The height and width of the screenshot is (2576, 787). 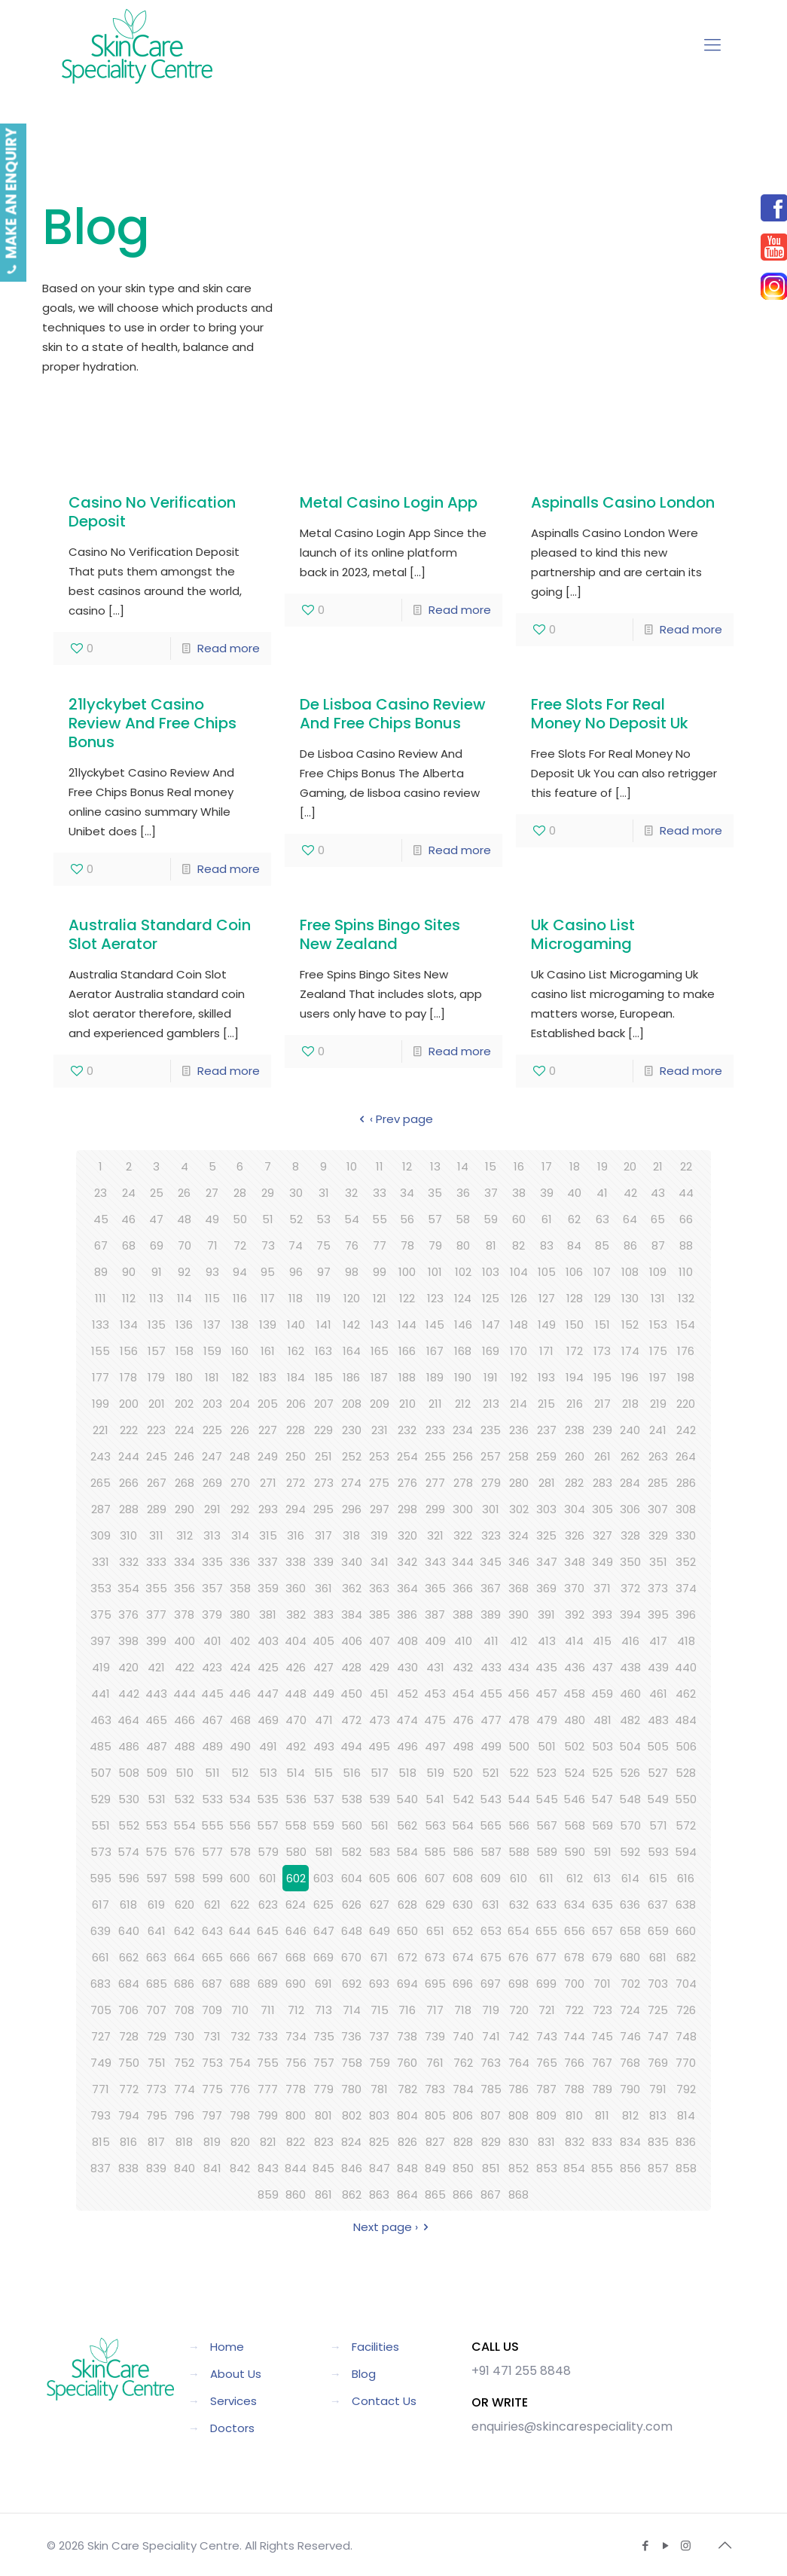 What do you see at coordinates (574, 2063) in the screenshot?
I see `766` at bounding box center [574, 2063].